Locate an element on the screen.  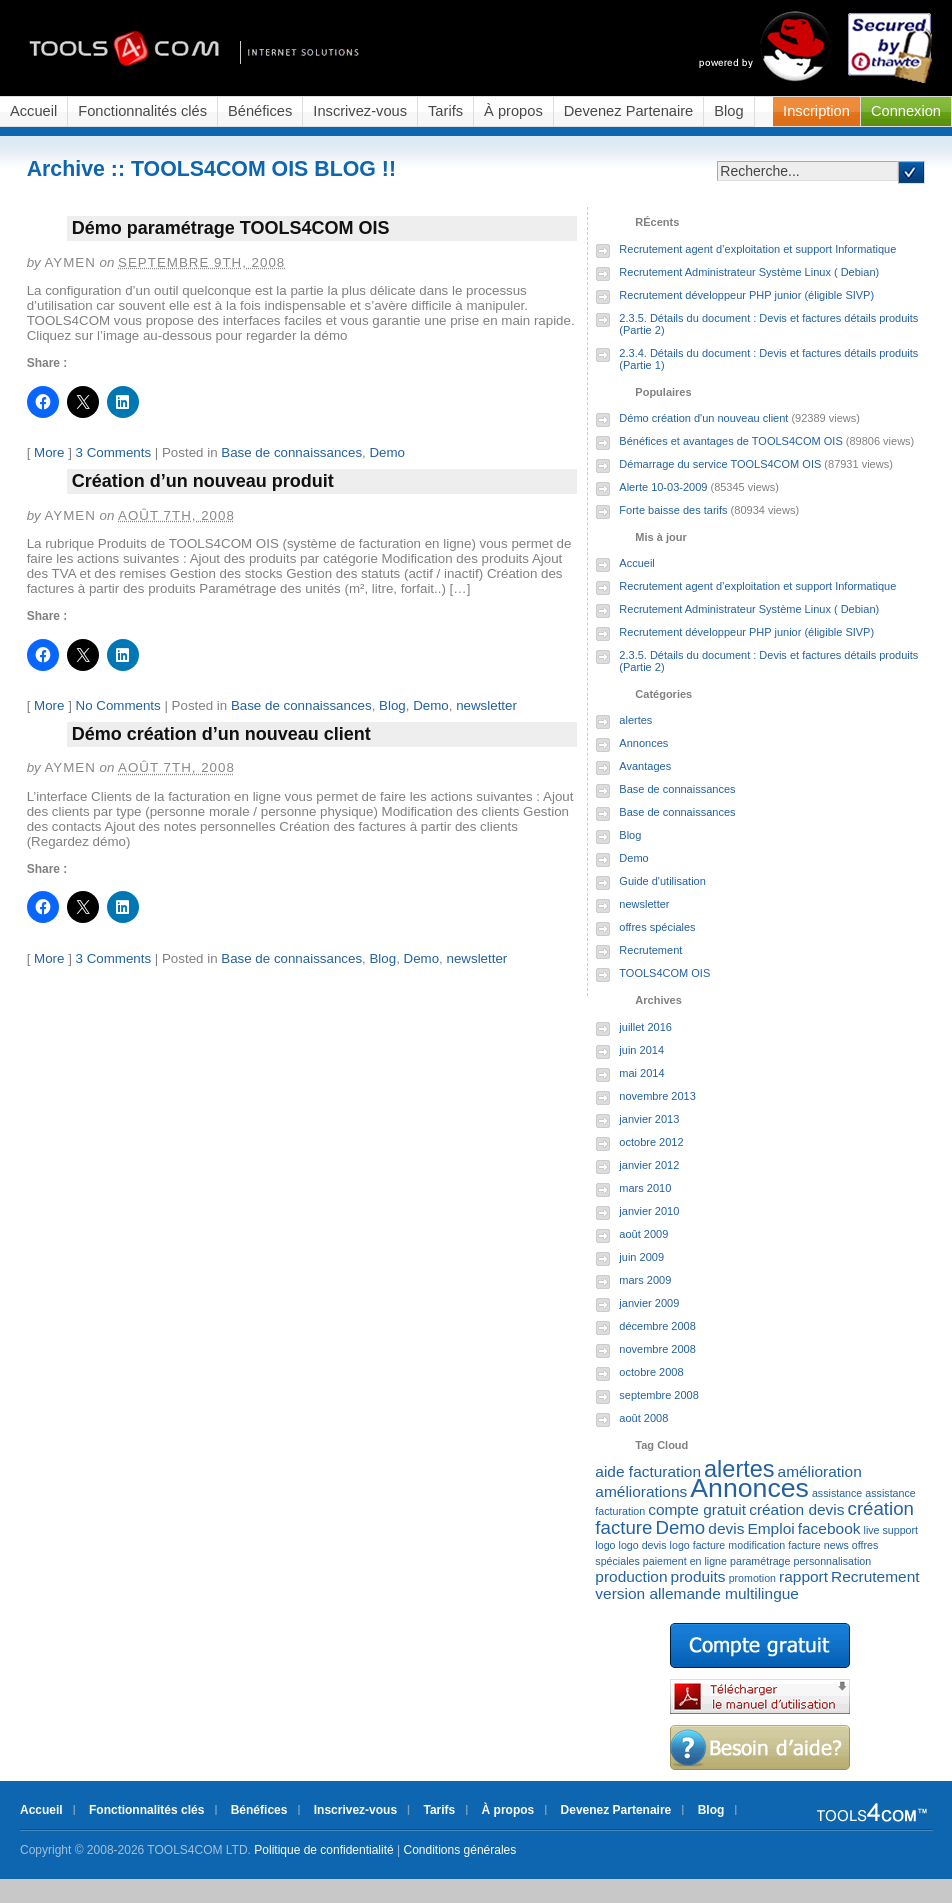
produits [produits (2 éléments)] is located at coordinates (698, 1576).